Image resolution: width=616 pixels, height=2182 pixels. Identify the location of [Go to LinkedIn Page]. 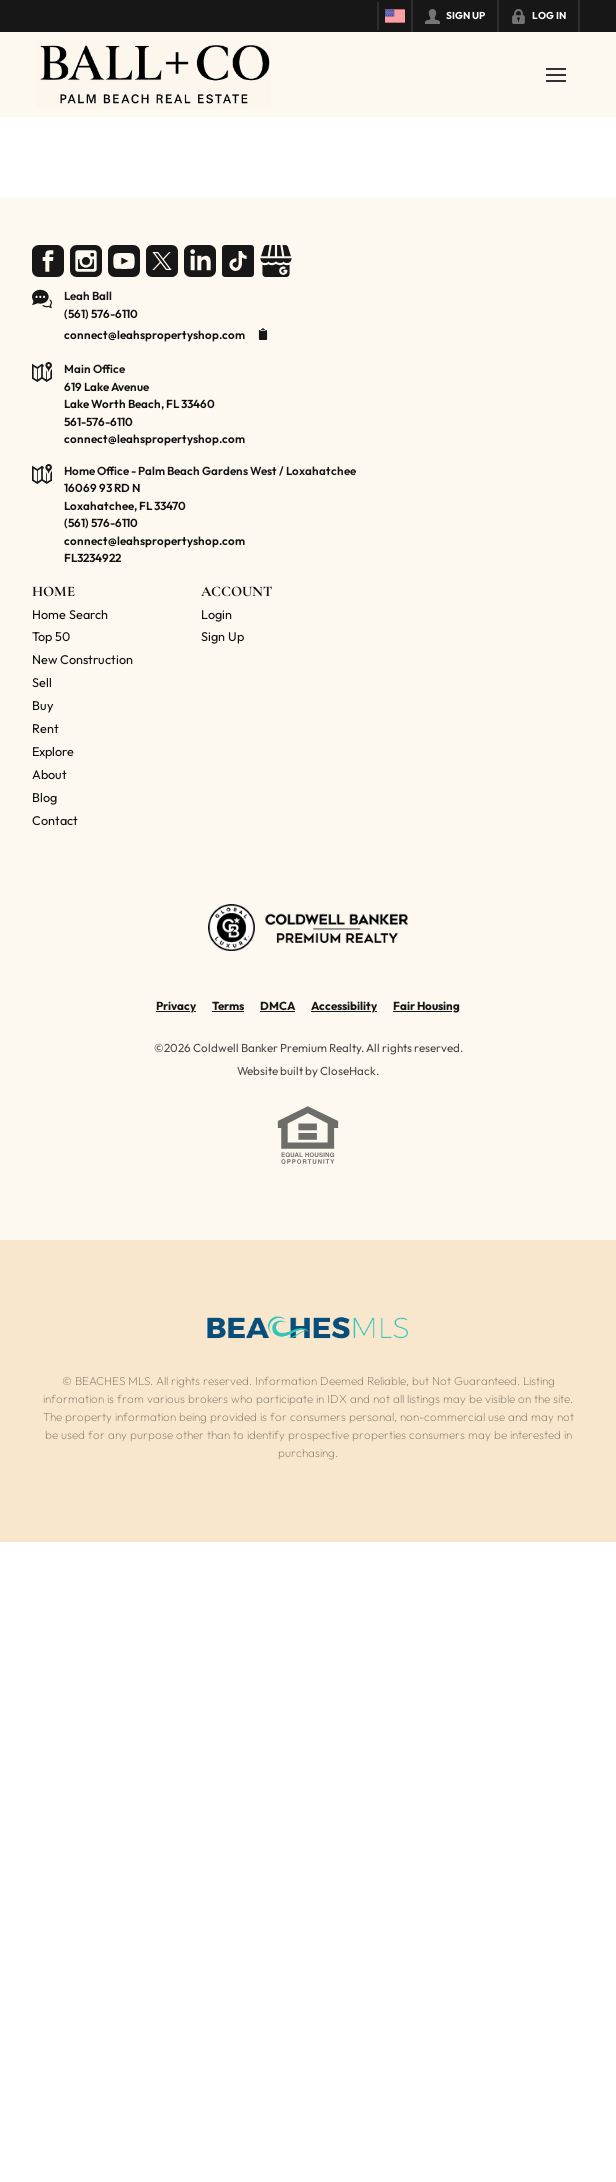
(200, 261).